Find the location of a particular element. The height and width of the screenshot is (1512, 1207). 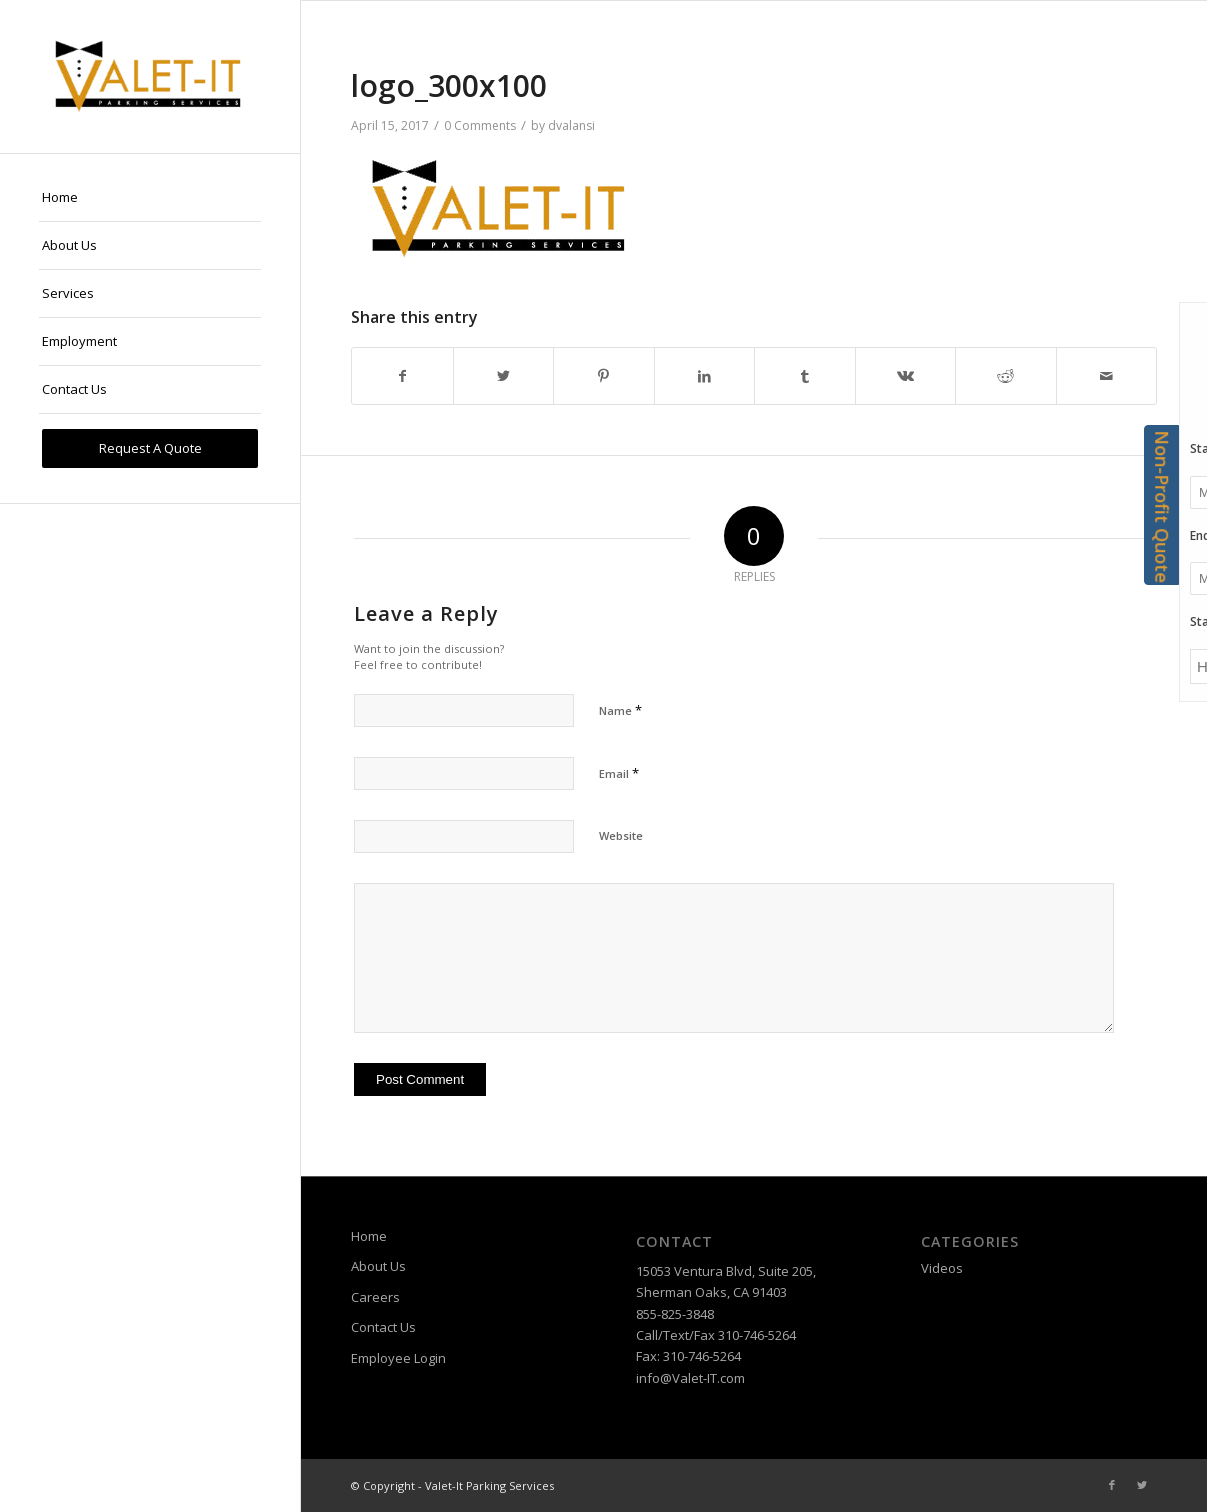

Fax: 310-746-5264 is located at coordinates (688, 1356).